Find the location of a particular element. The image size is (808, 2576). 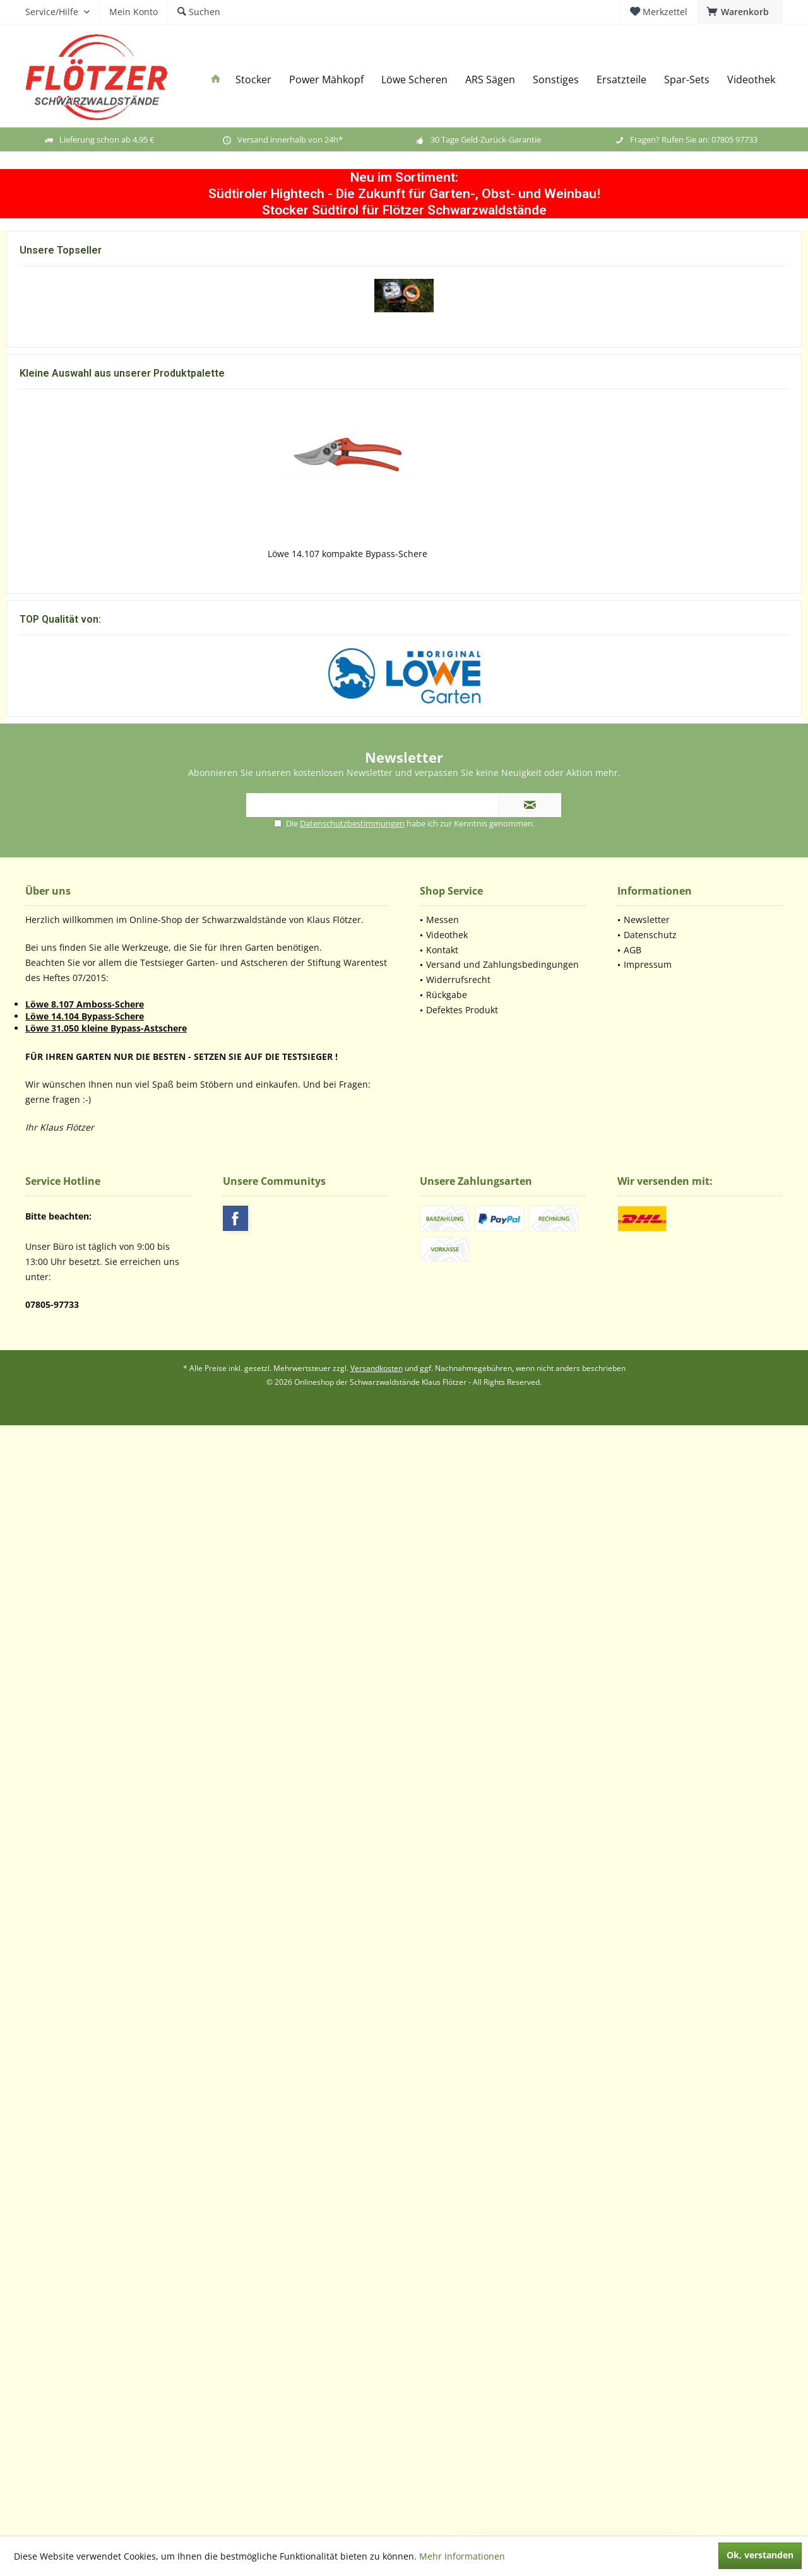

Löwe 14.104 Bypass-Schere is located at coordinates (84, 2126).